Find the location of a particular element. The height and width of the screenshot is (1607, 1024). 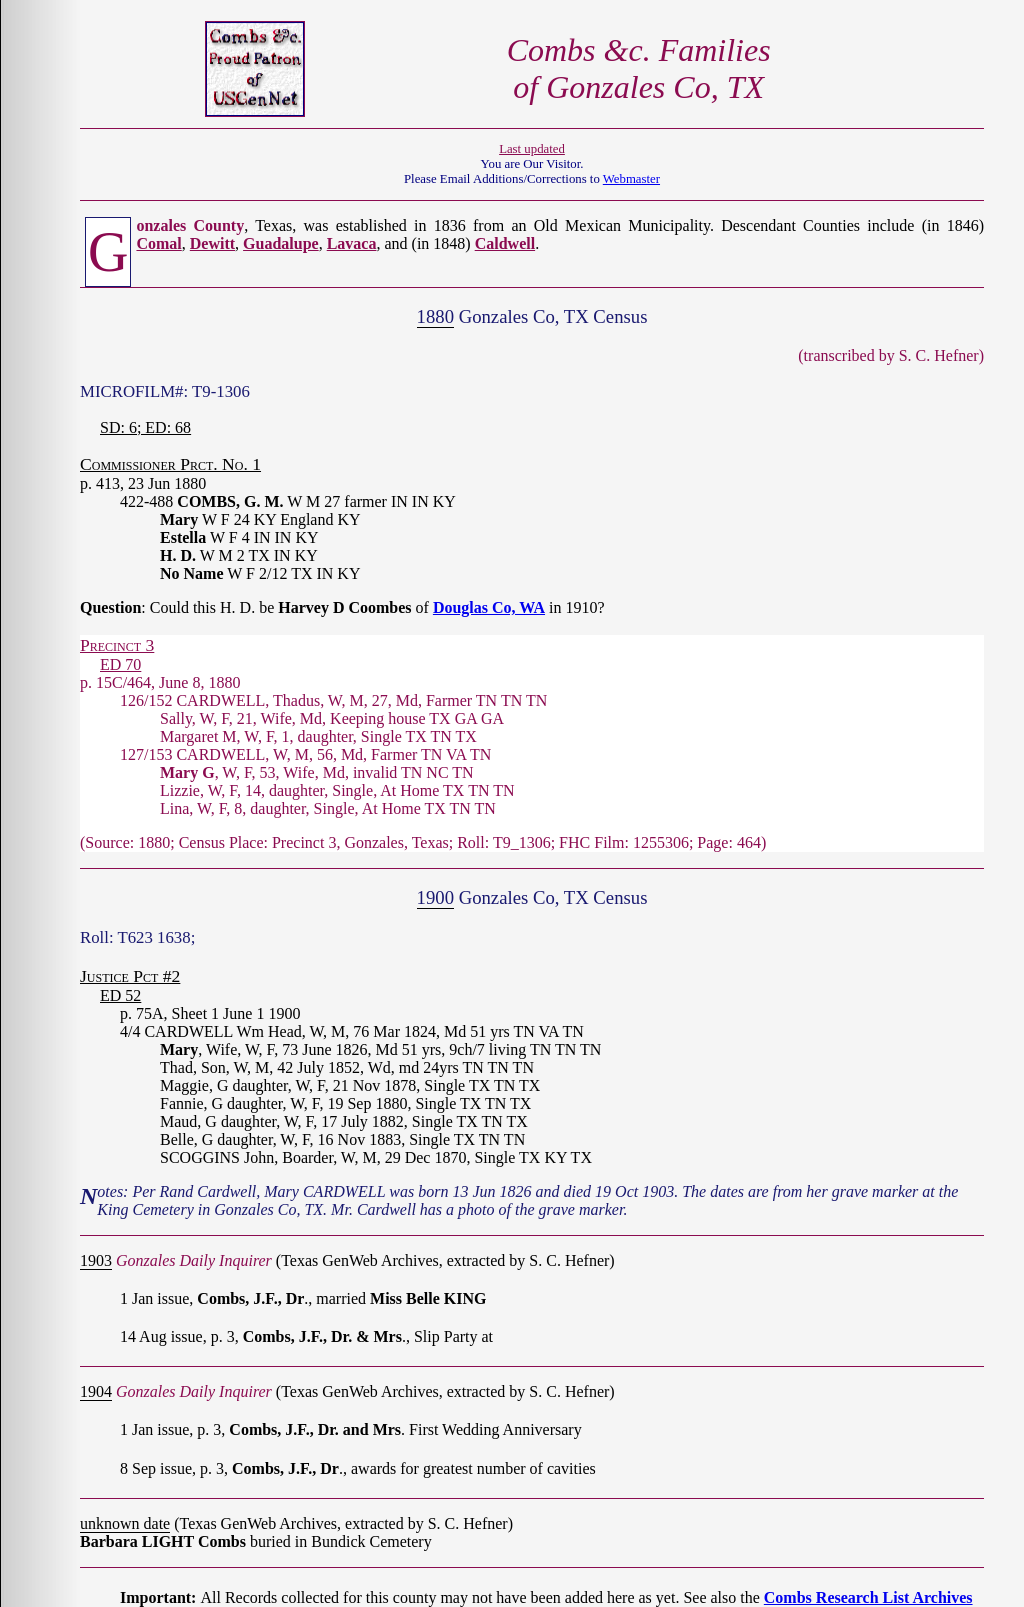

Lavaca is located at coordinates (352, 243).